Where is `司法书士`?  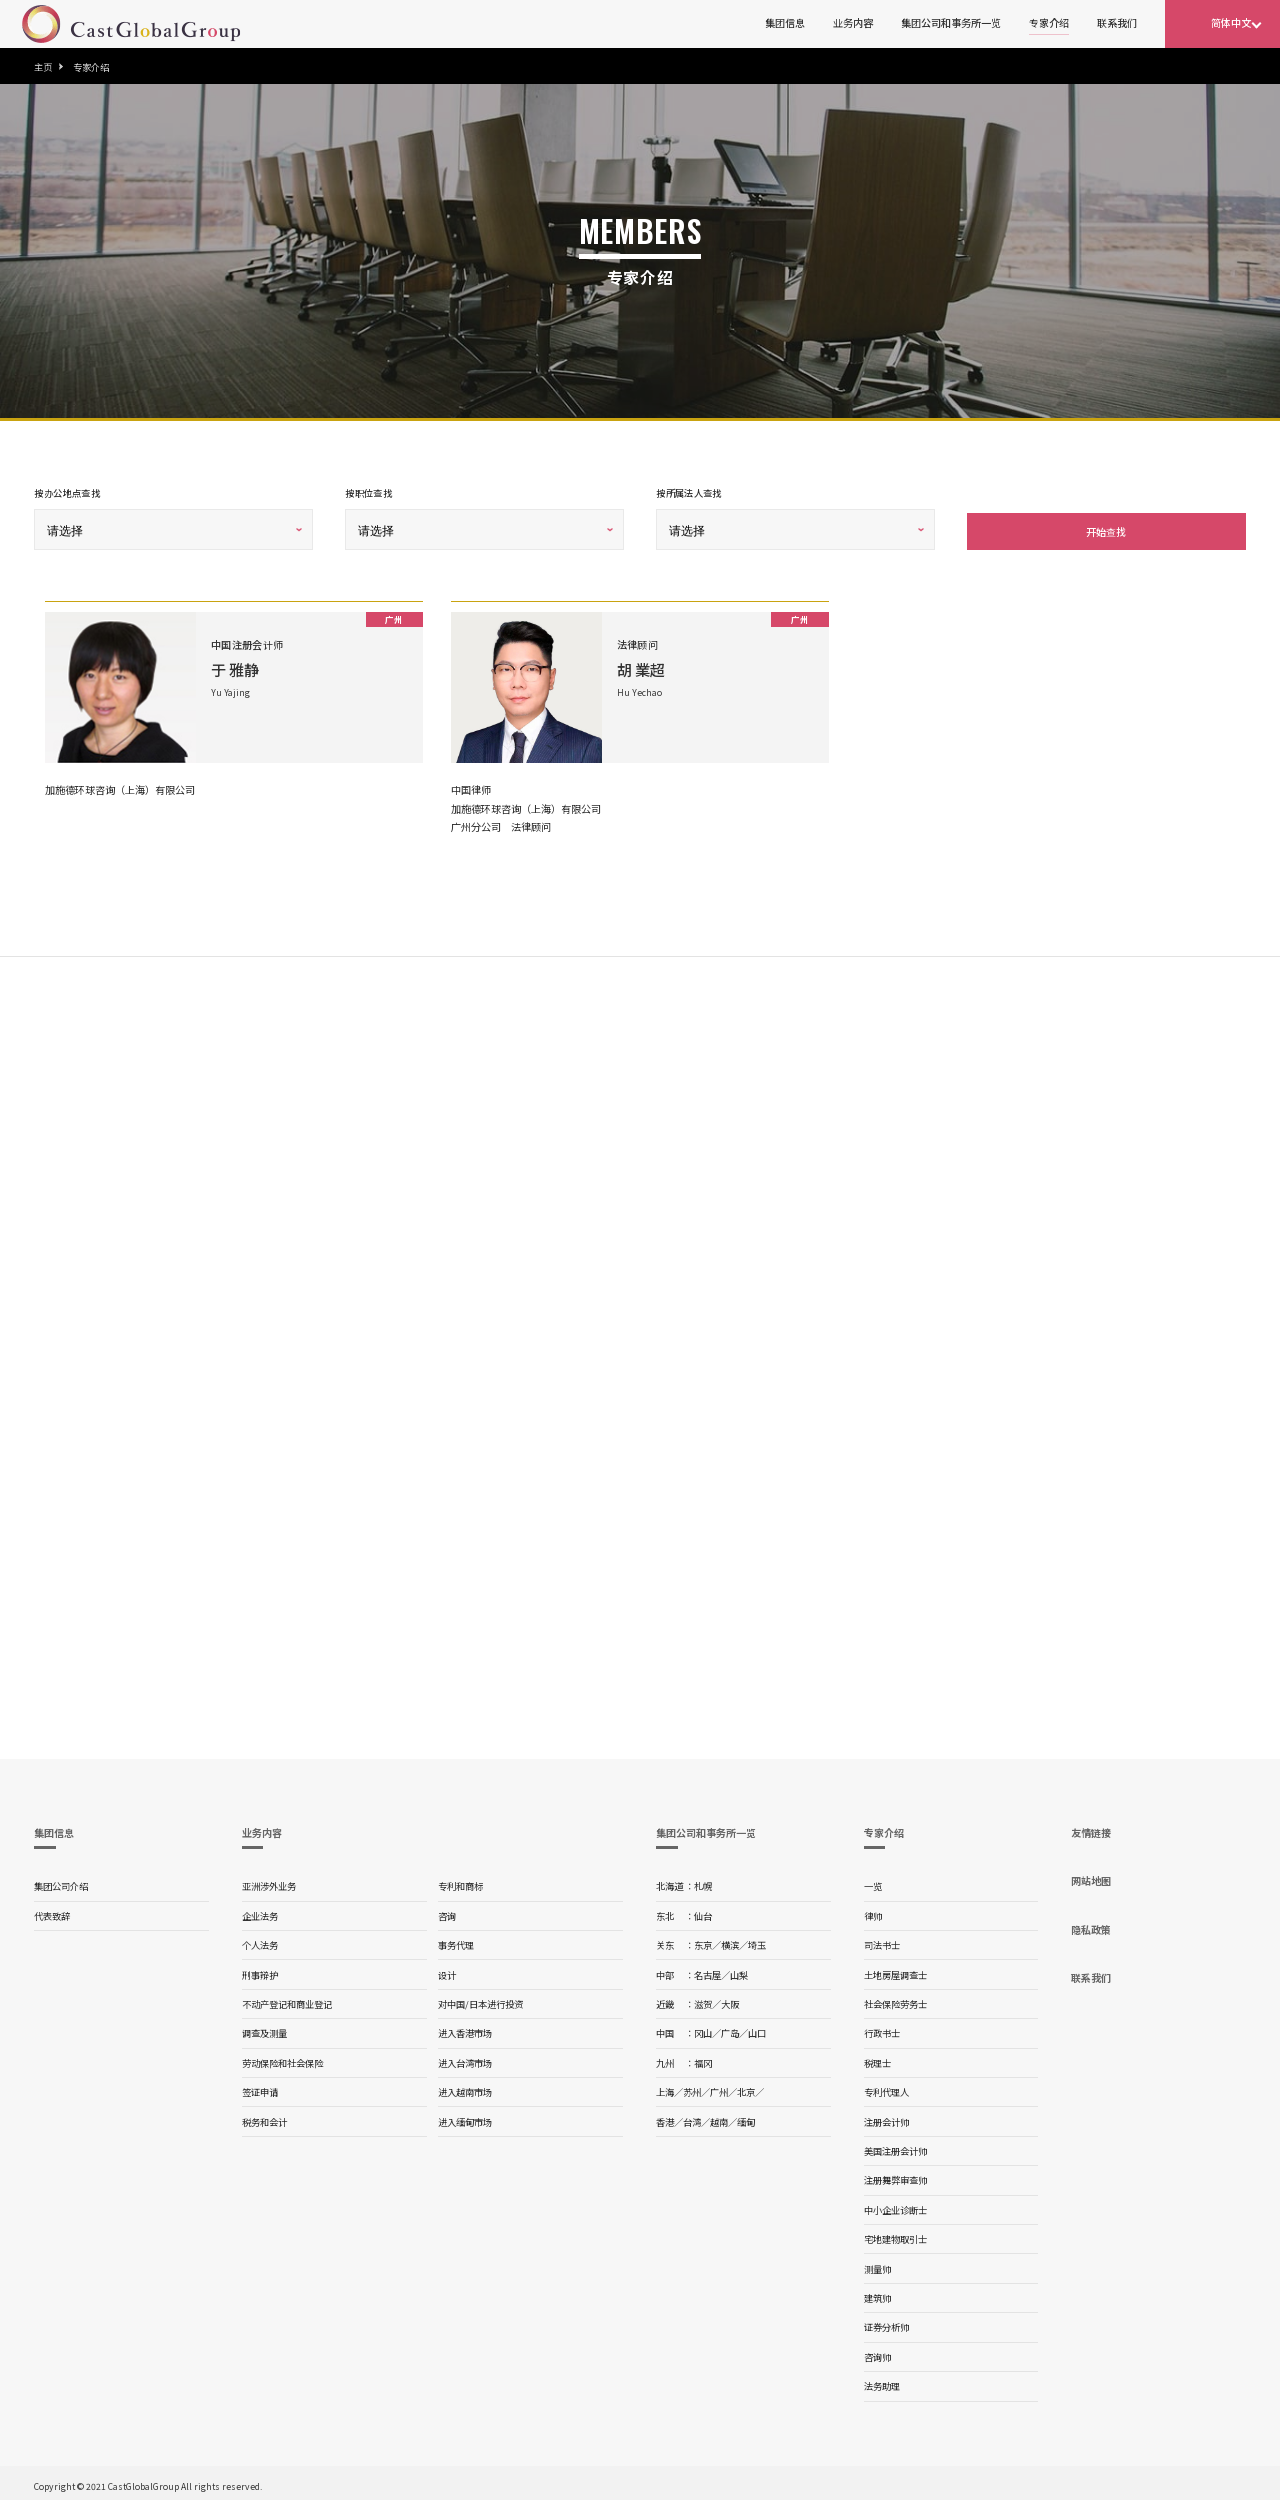 司法书士 is located at coordinates (882, 1941).